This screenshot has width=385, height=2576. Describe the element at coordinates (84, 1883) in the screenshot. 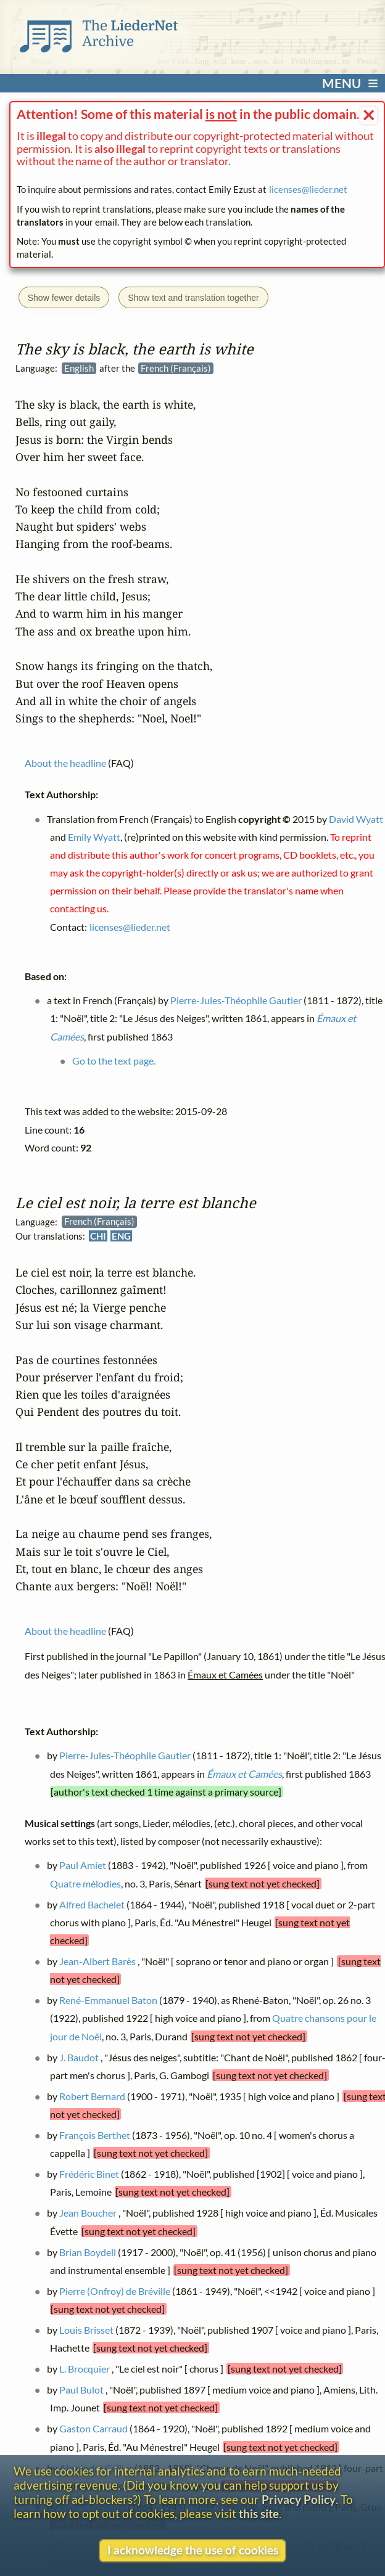

I see `Quatre mélodies` at that location.